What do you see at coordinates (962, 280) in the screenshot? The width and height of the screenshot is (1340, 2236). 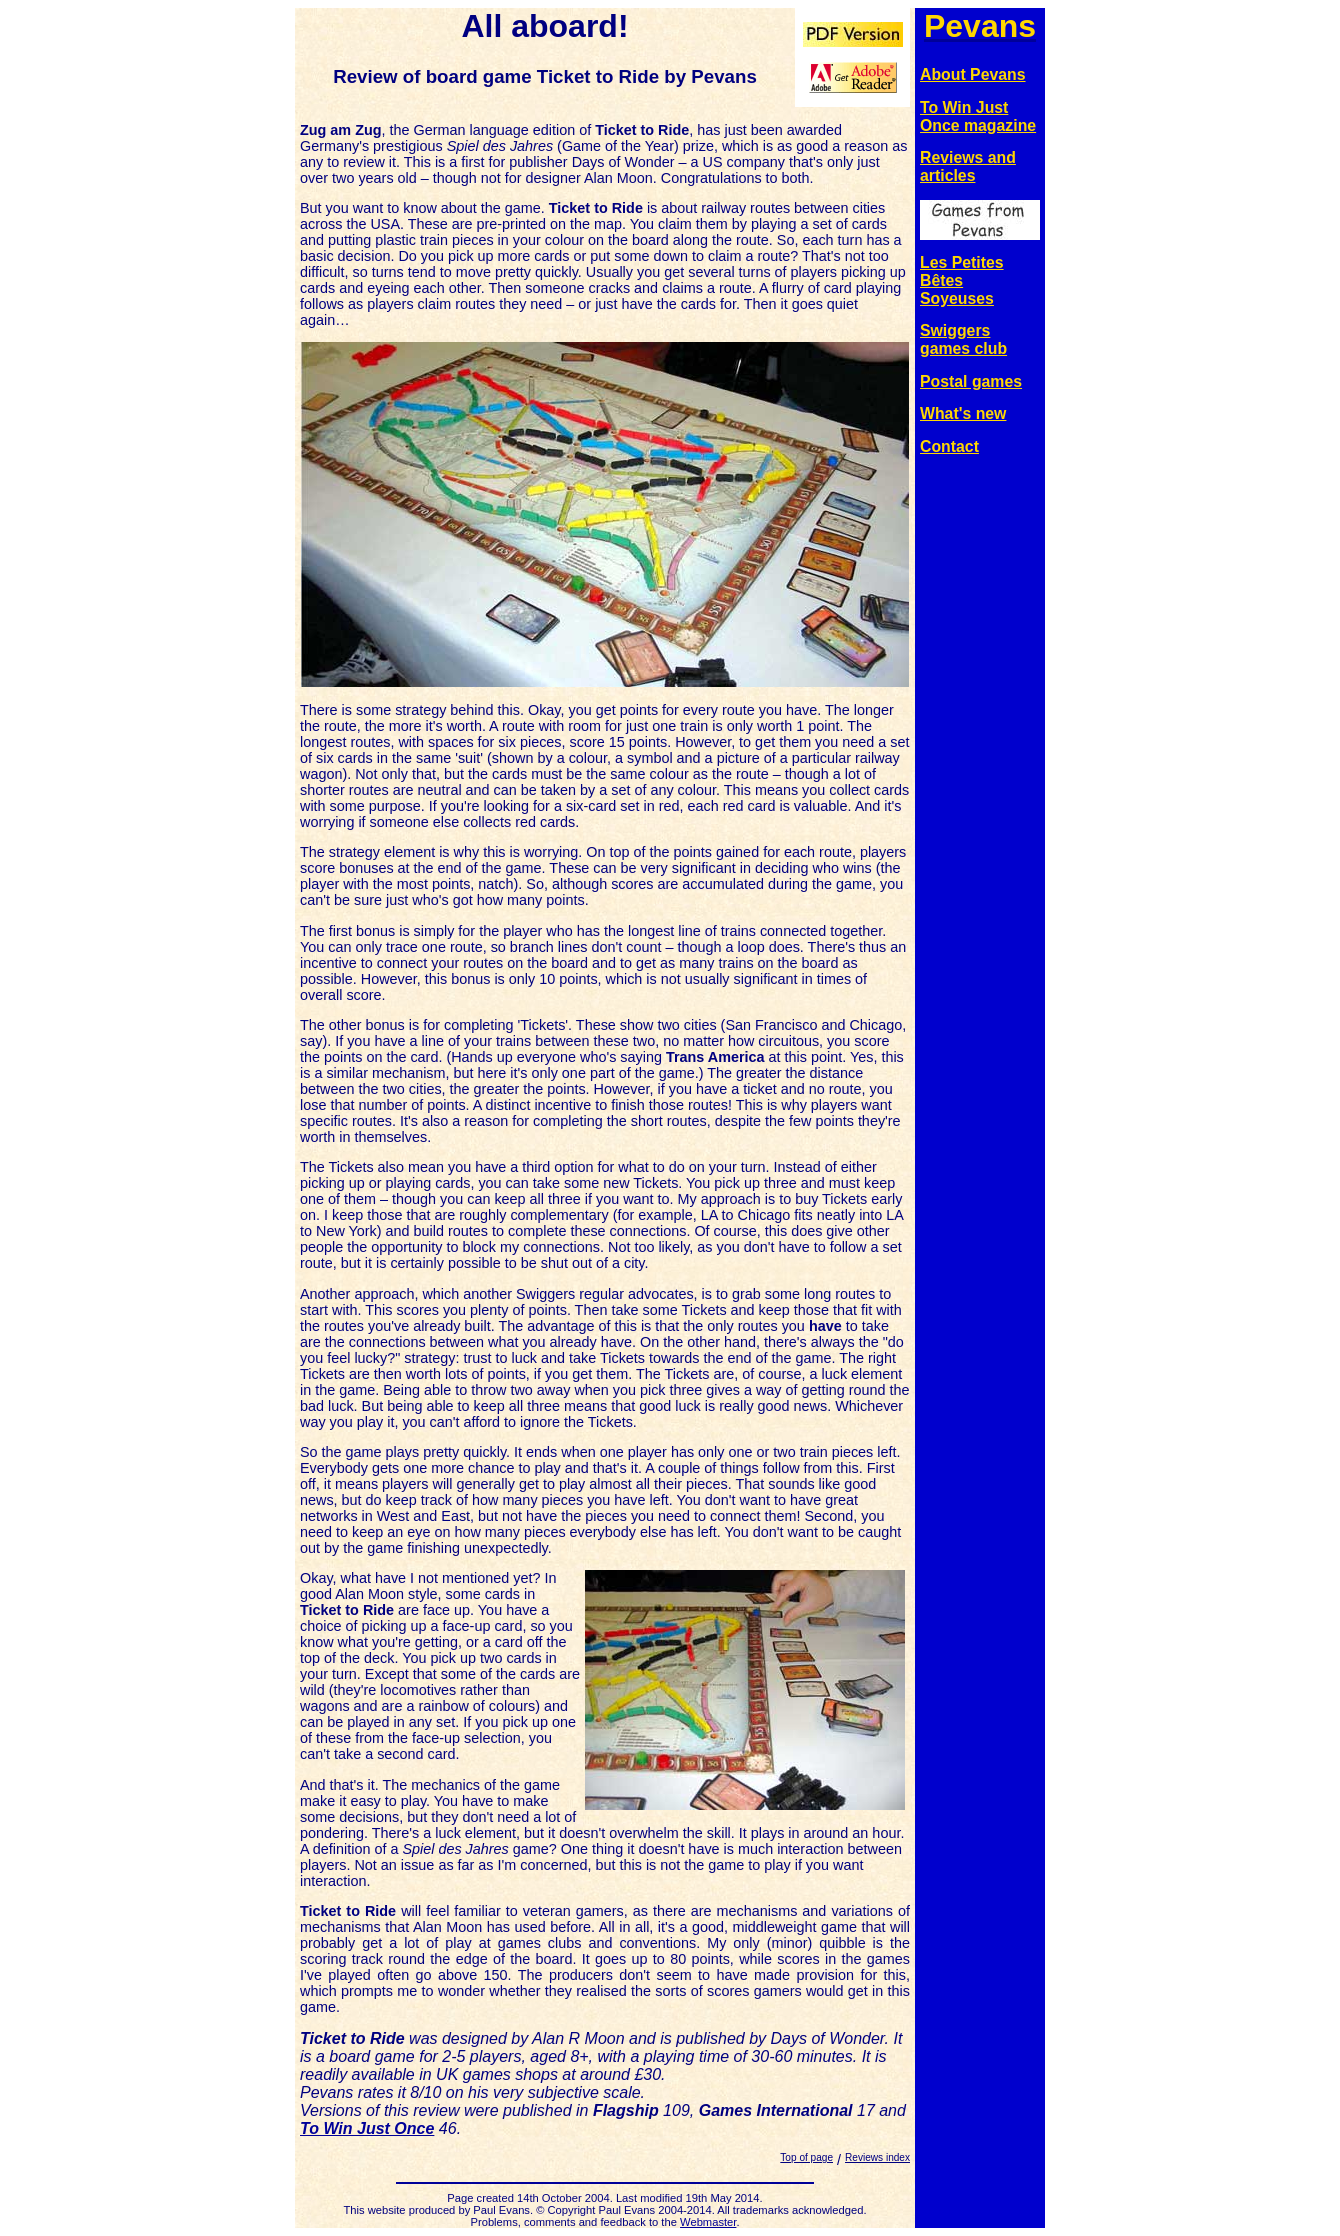 I see `Les Petites Bêtes Soyeuses` at bounding box center [962, 280].